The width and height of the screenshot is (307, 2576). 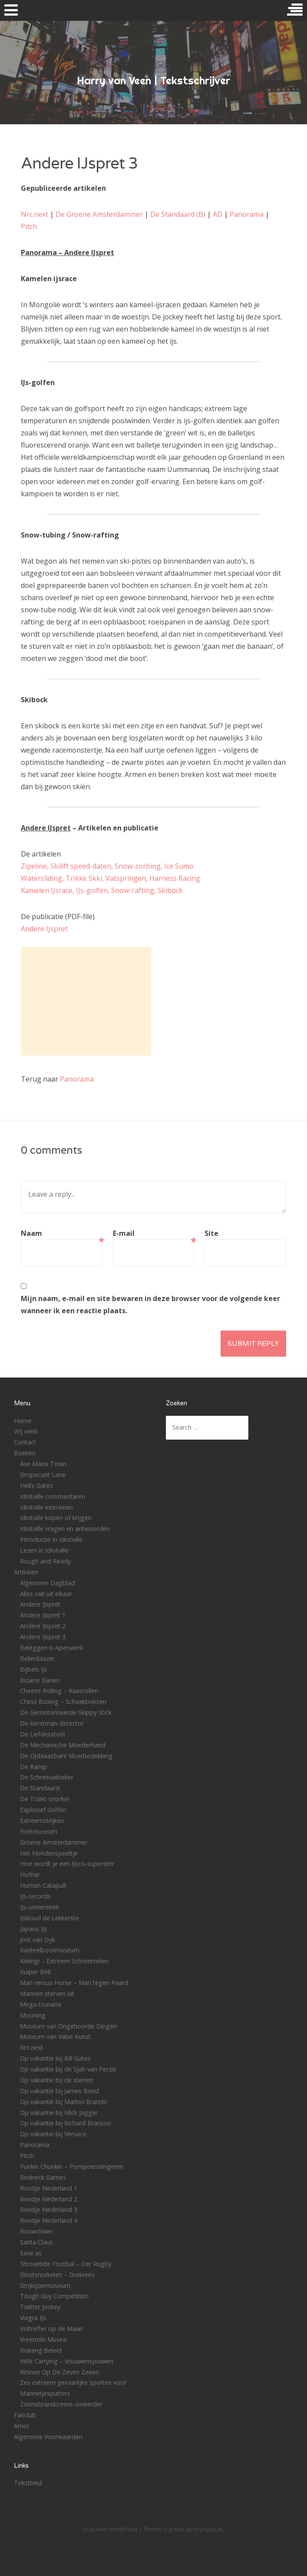 What do you see at coordinates (208, 2529) in the screenshot?
I see `Kopepasah` at bounding box center [208, 2529].